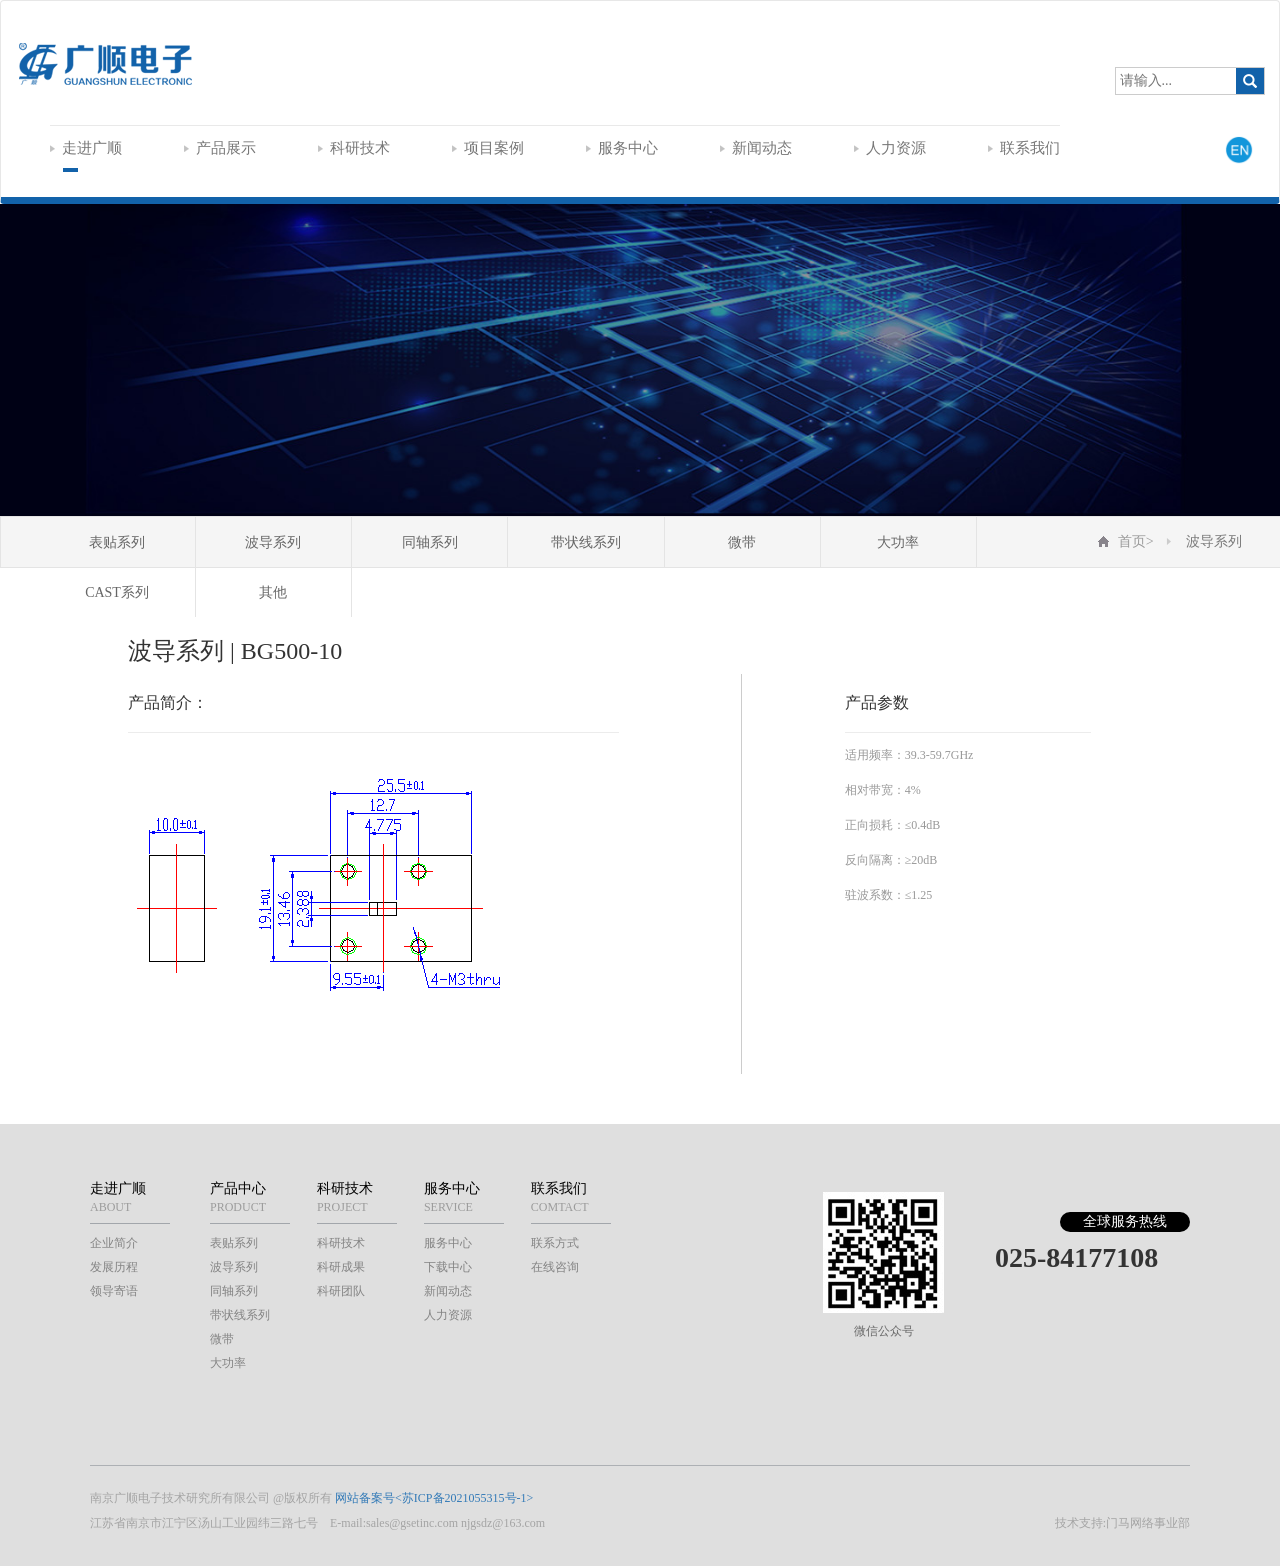 This screenshot has width=1280, height=1566. Describe the element at coordinates (742, 542) in the screenshot. I see `微带` at that location.